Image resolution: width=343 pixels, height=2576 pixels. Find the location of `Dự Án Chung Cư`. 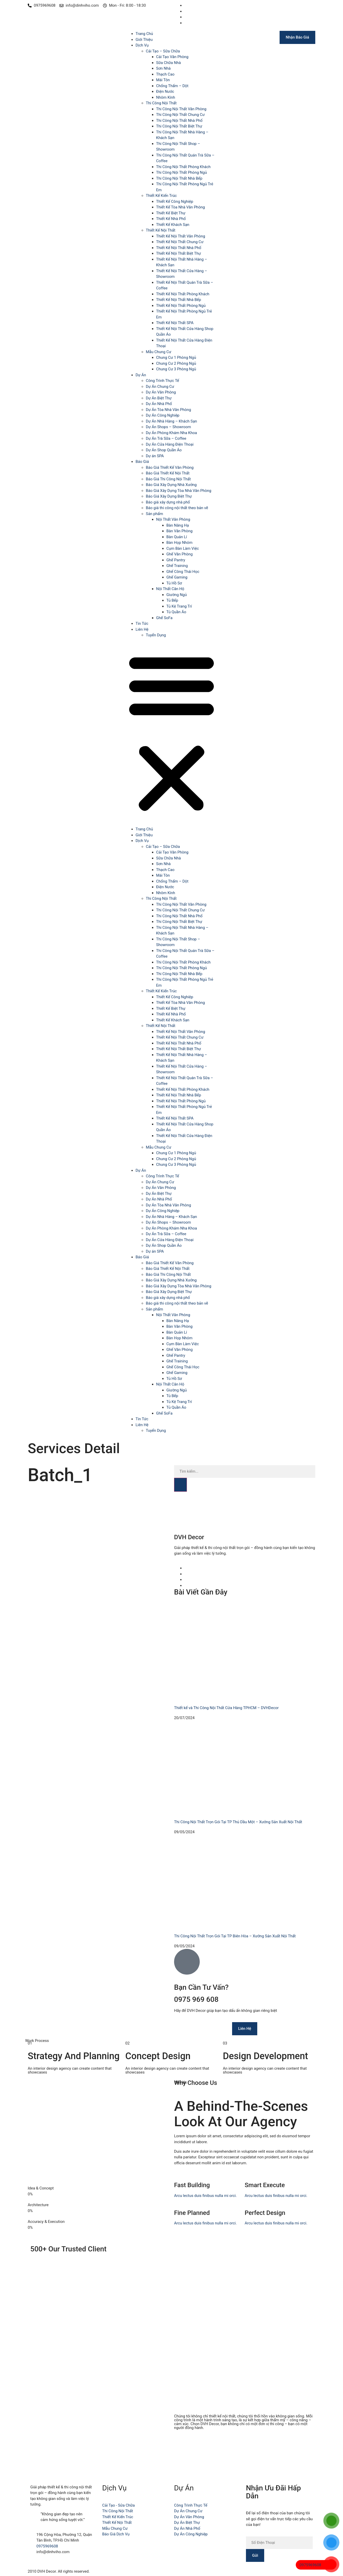

Dự Án Chung Cư is located at coordinates (160, 386).